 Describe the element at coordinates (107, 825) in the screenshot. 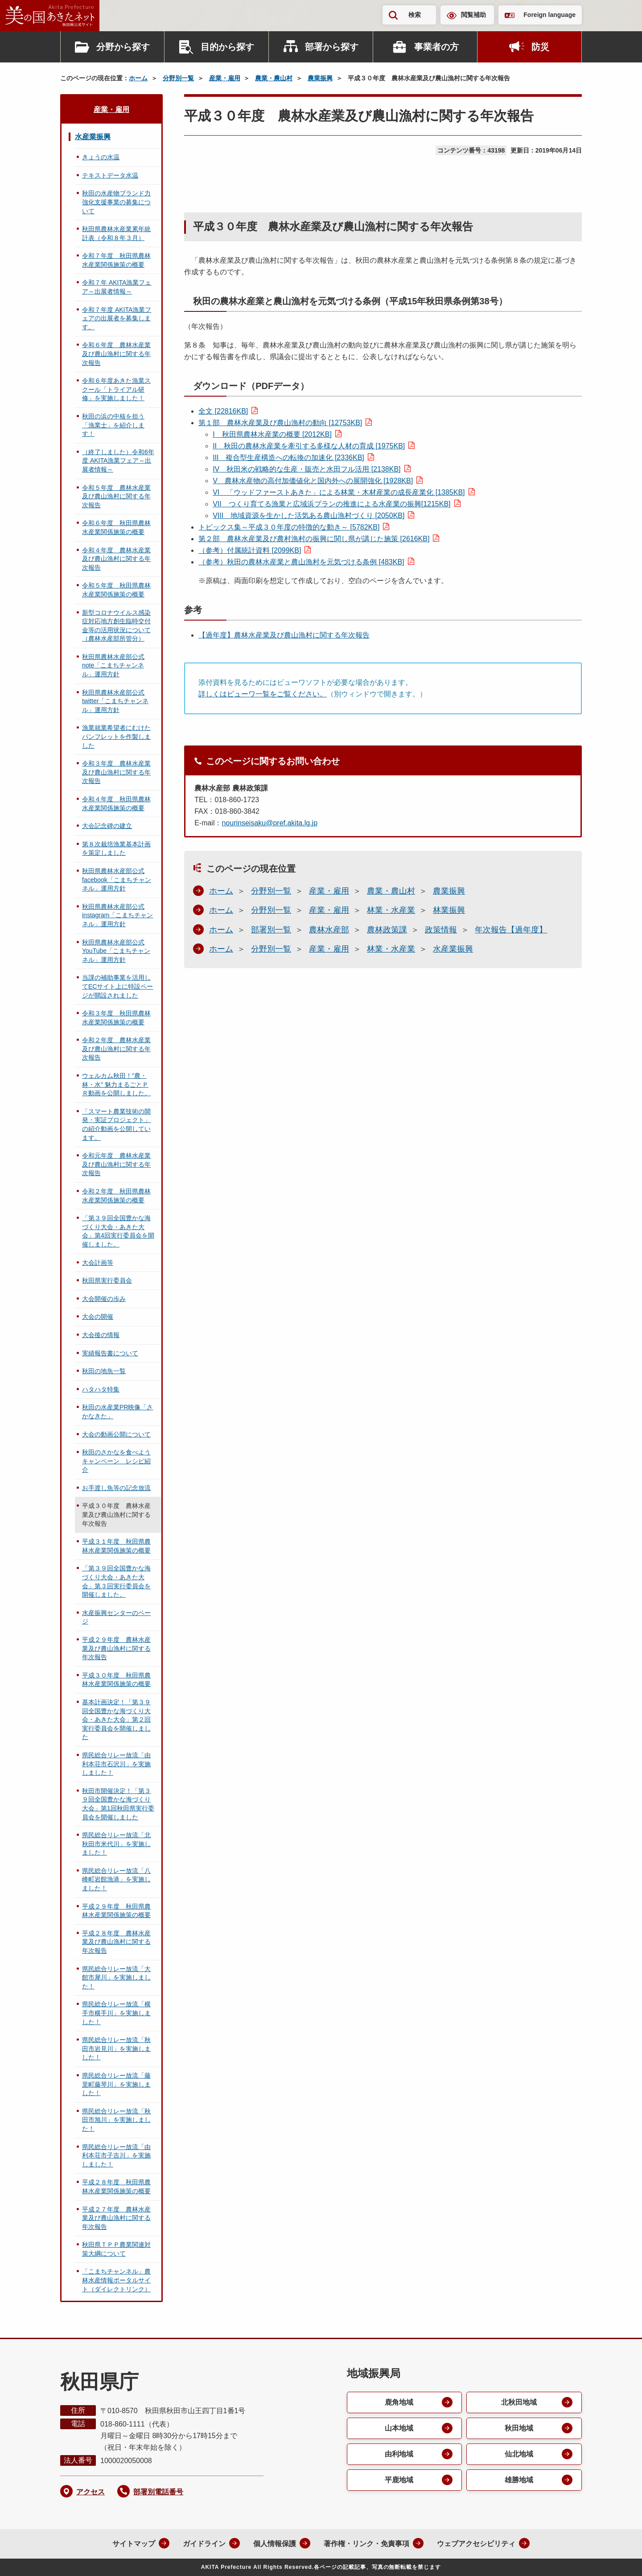

I see `大会記念碑の建立` at that location.